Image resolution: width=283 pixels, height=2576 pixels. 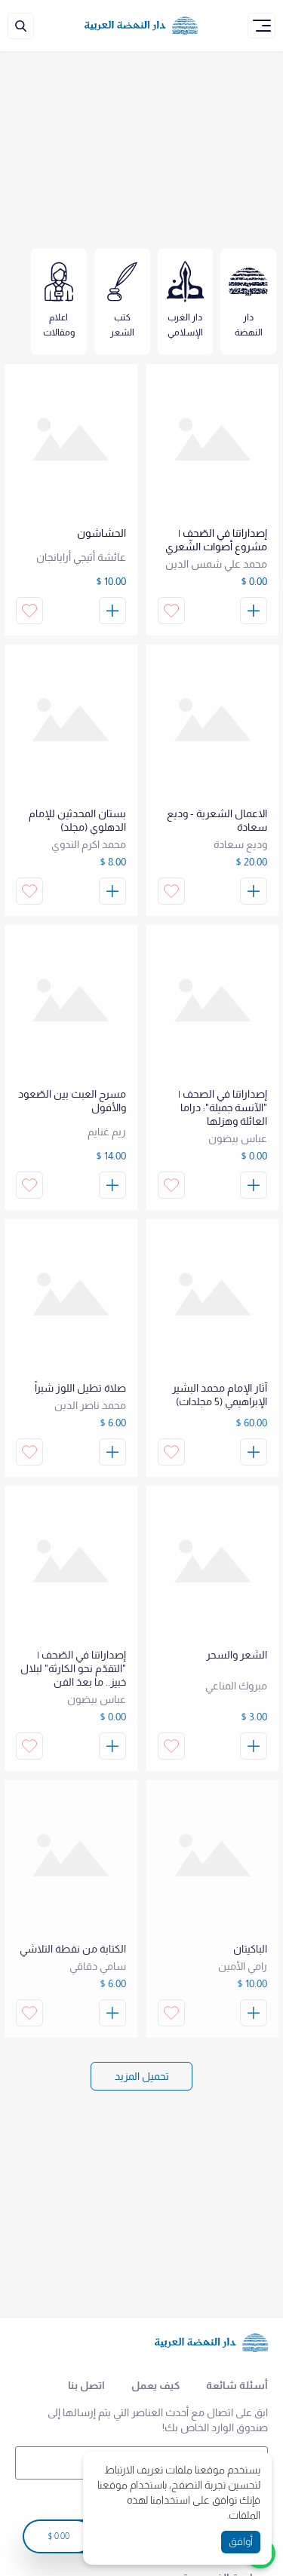 I want to click on محمد ناصر الدين, so click(x=90, y=1405).